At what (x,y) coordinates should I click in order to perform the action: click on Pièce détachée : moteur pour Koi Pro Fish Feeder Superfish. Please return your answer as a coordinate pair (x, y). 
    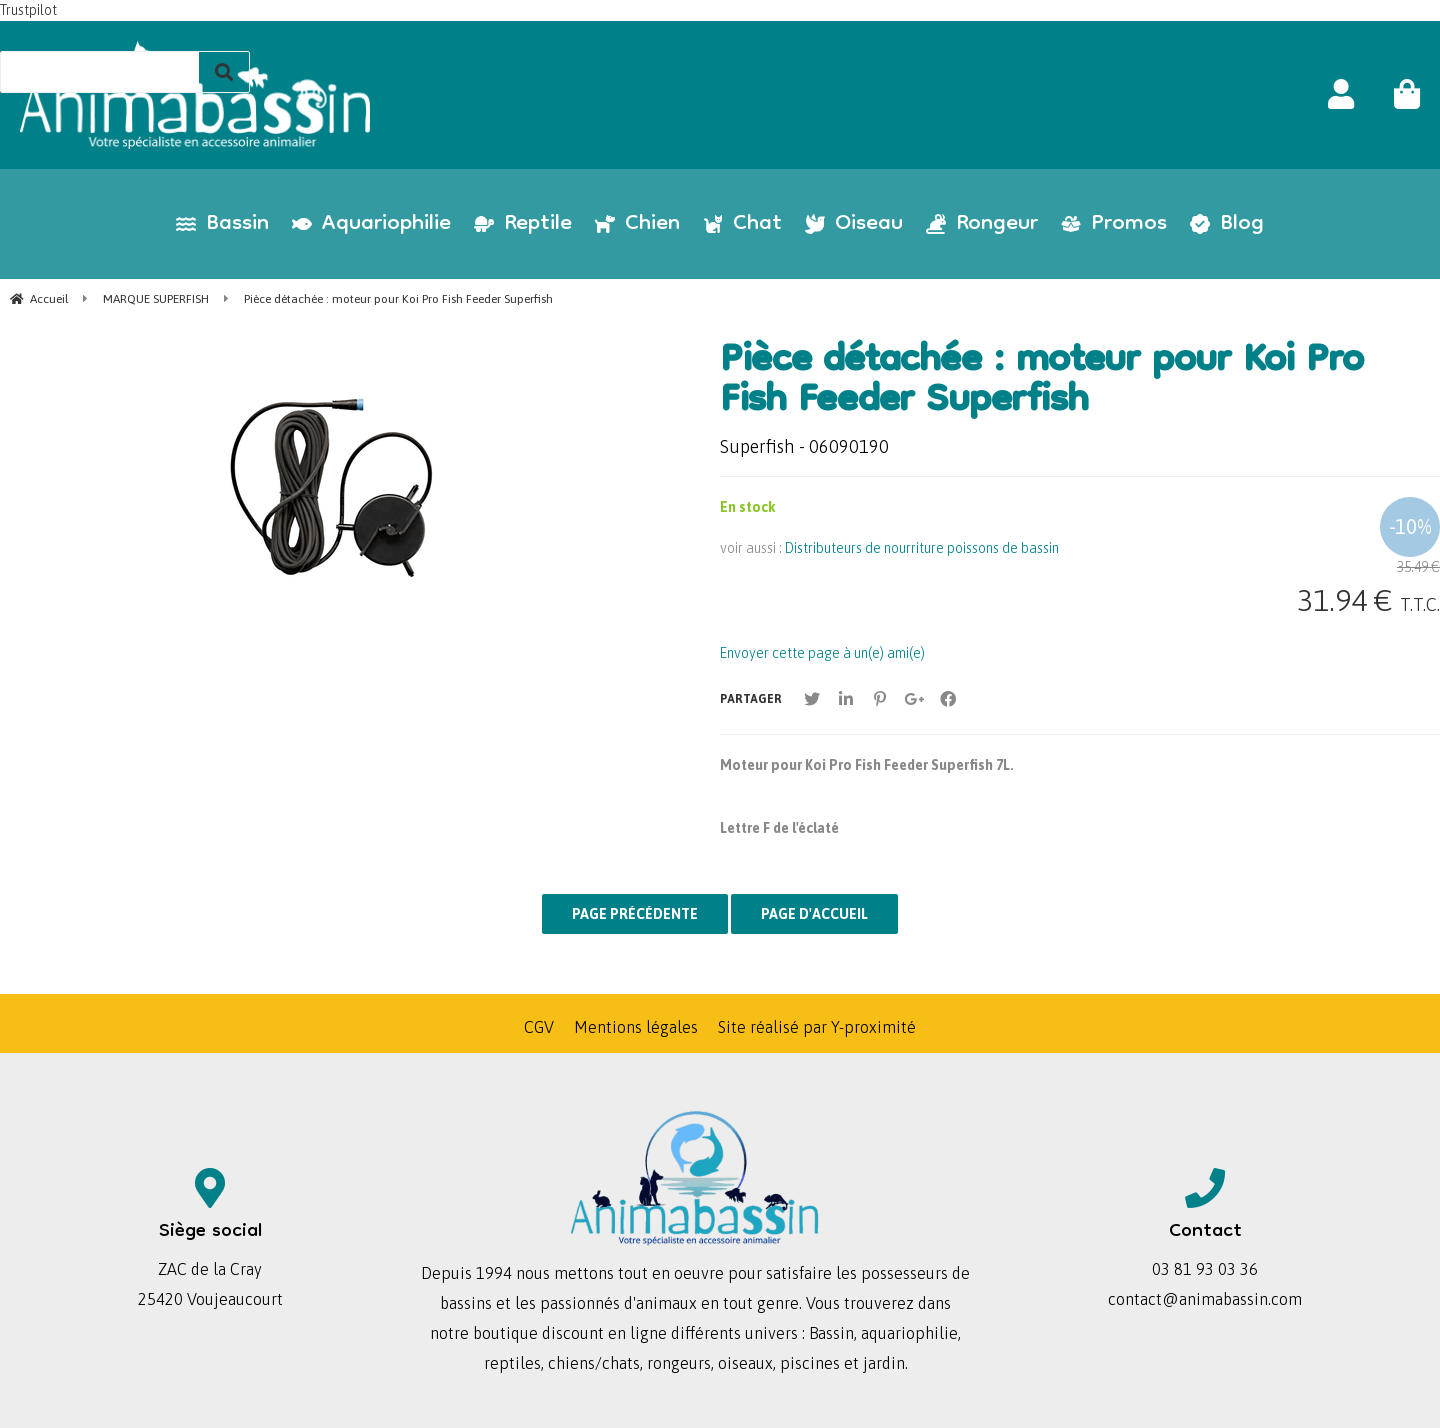
    Looking at the image, I should click on (1041, 383).